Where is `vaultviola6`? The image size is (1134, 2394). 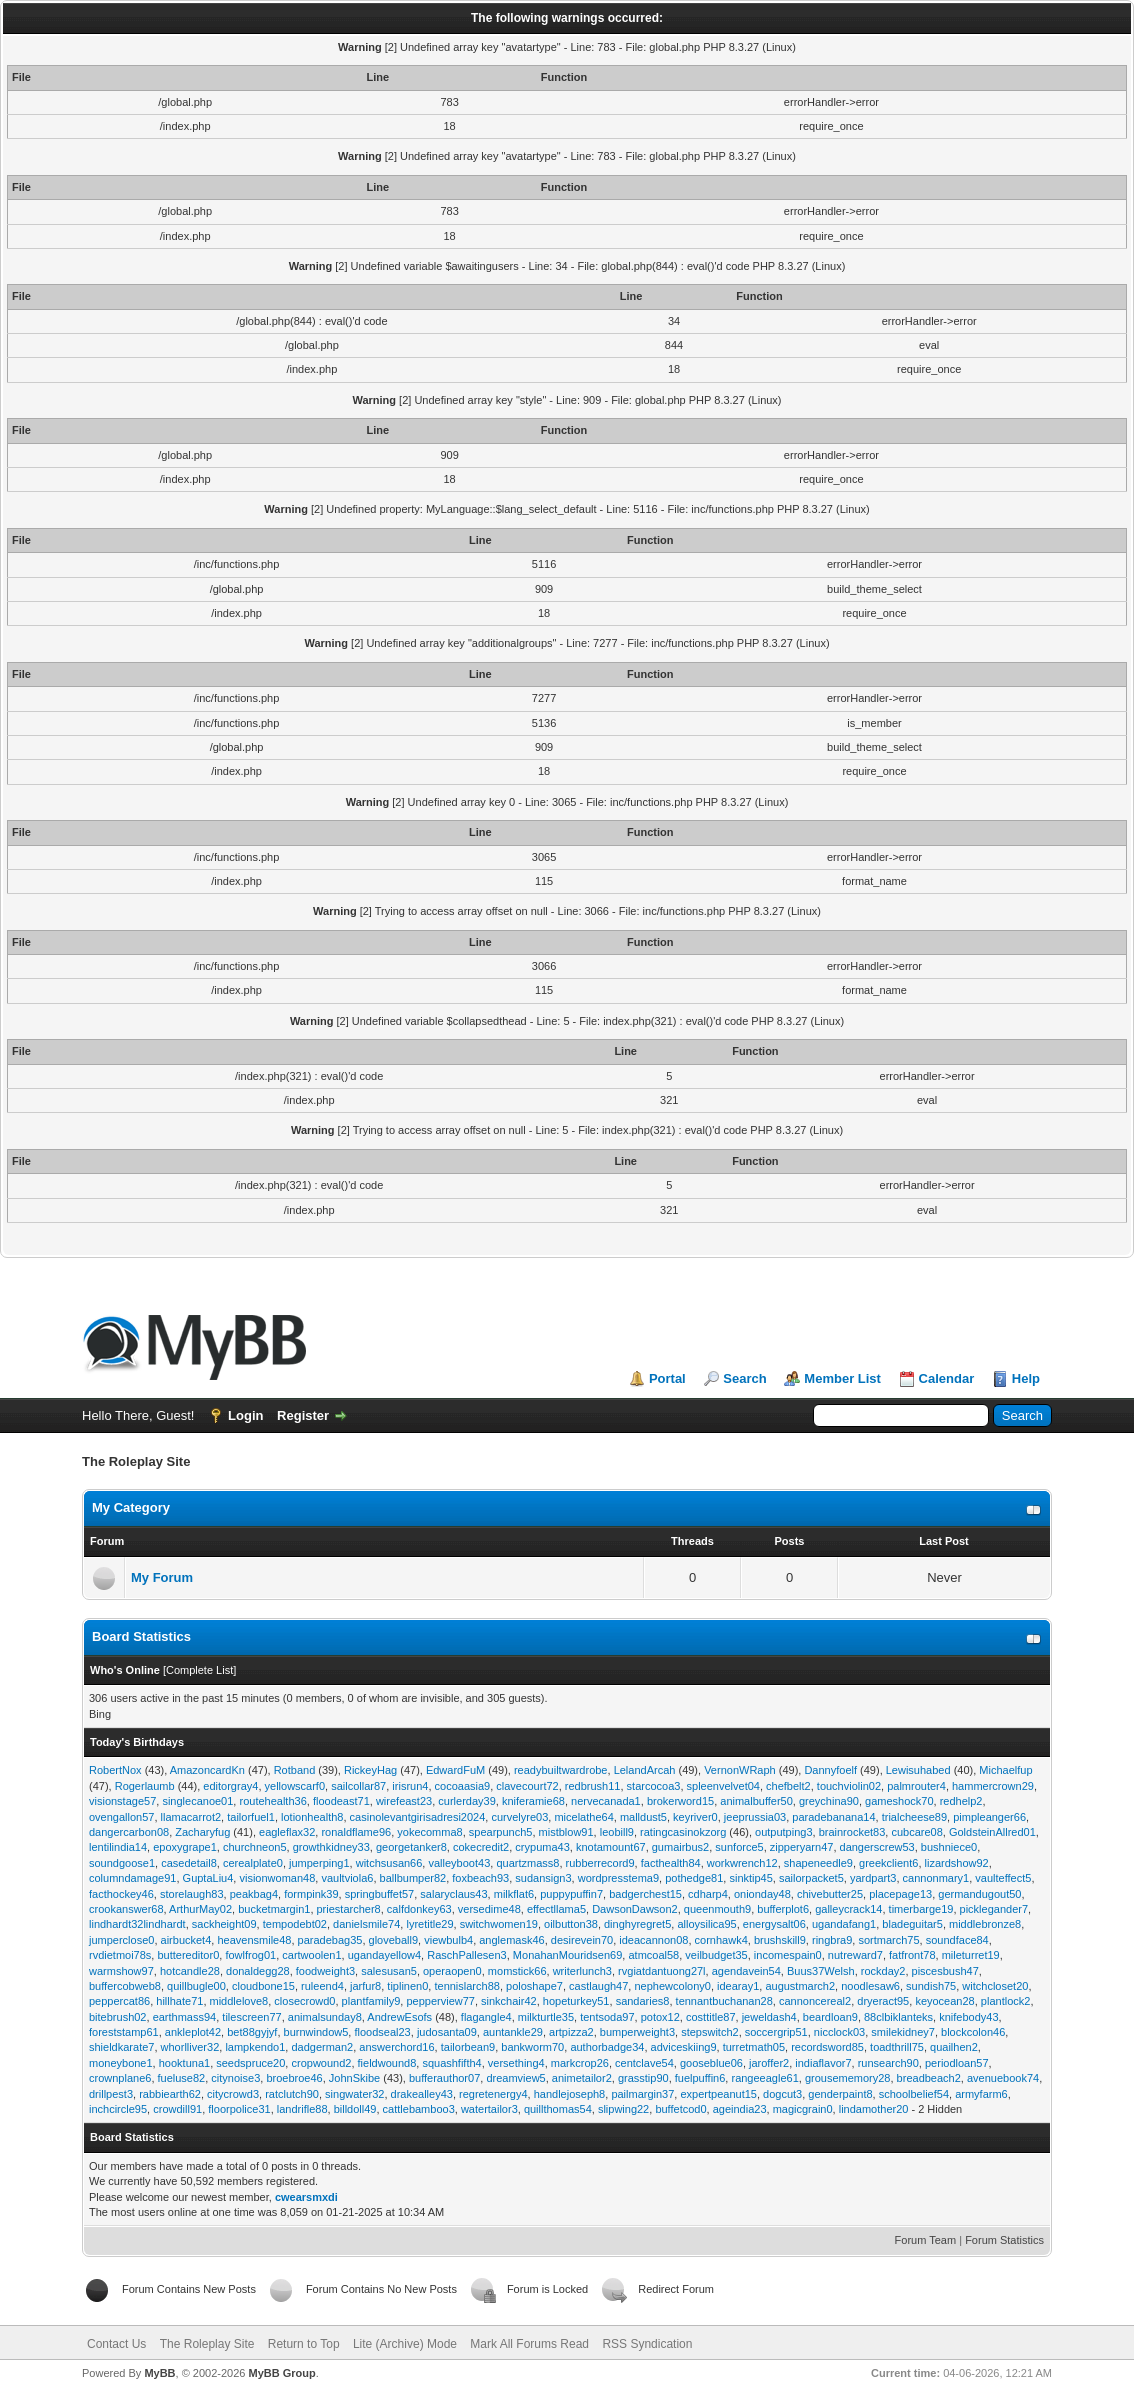
vaultviola6 is located at coordinates (347, 1878).